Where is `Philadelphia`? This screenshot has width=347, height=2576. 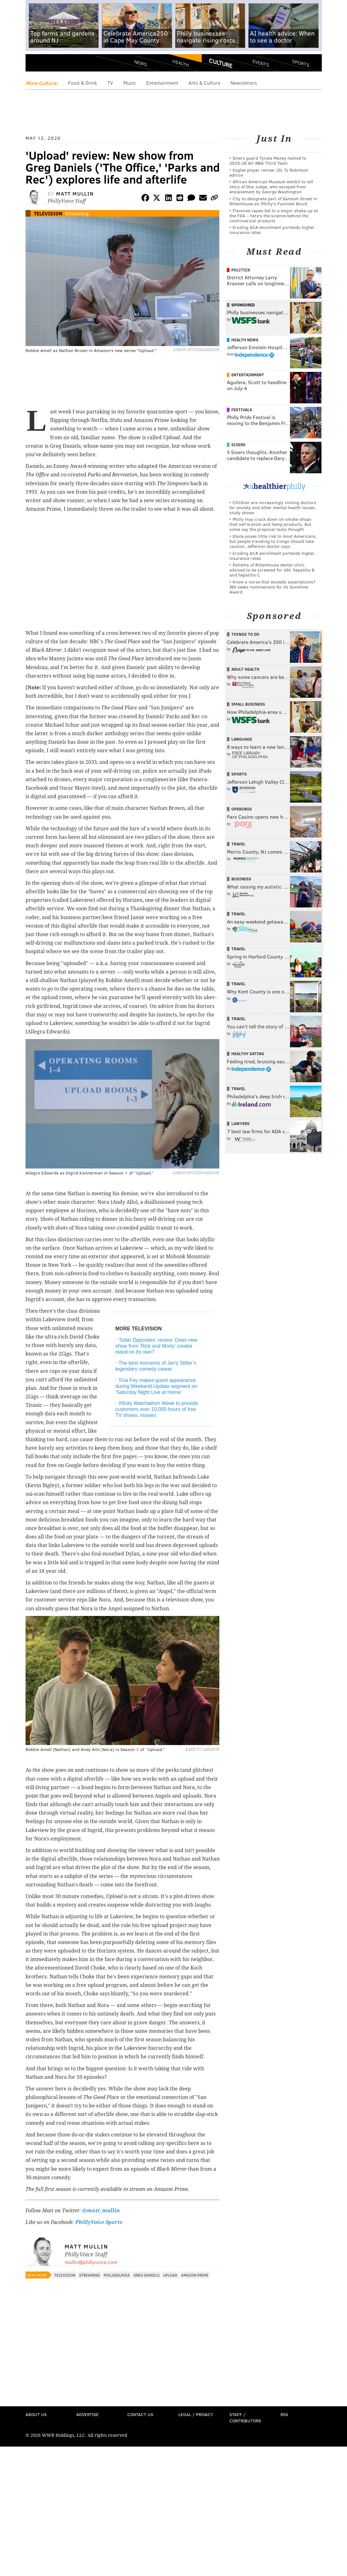 Philadelphia is located at coordinates (117, 2274).